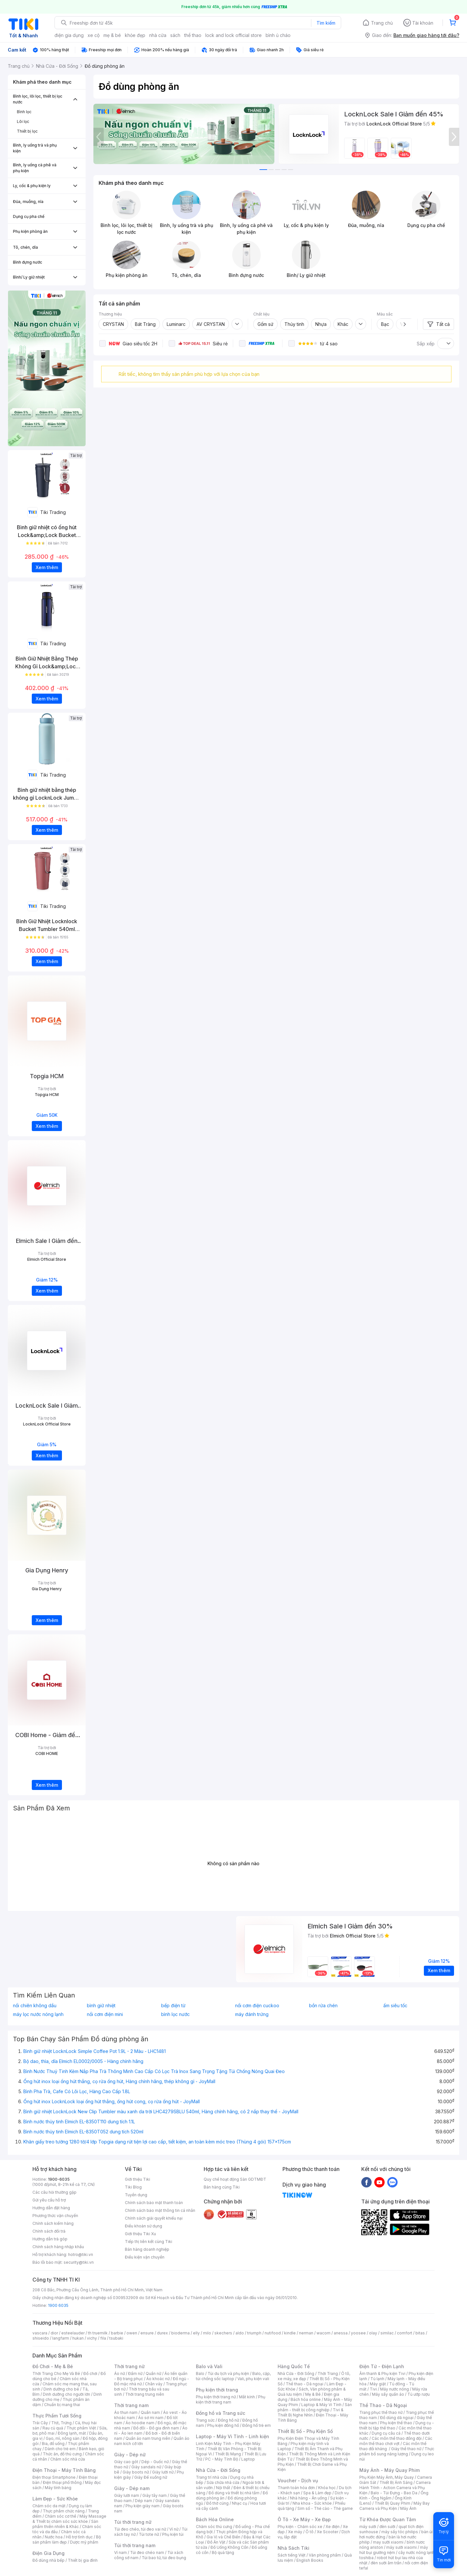  I want to click on Dược mỹ phẩm, so click(84, 2542).